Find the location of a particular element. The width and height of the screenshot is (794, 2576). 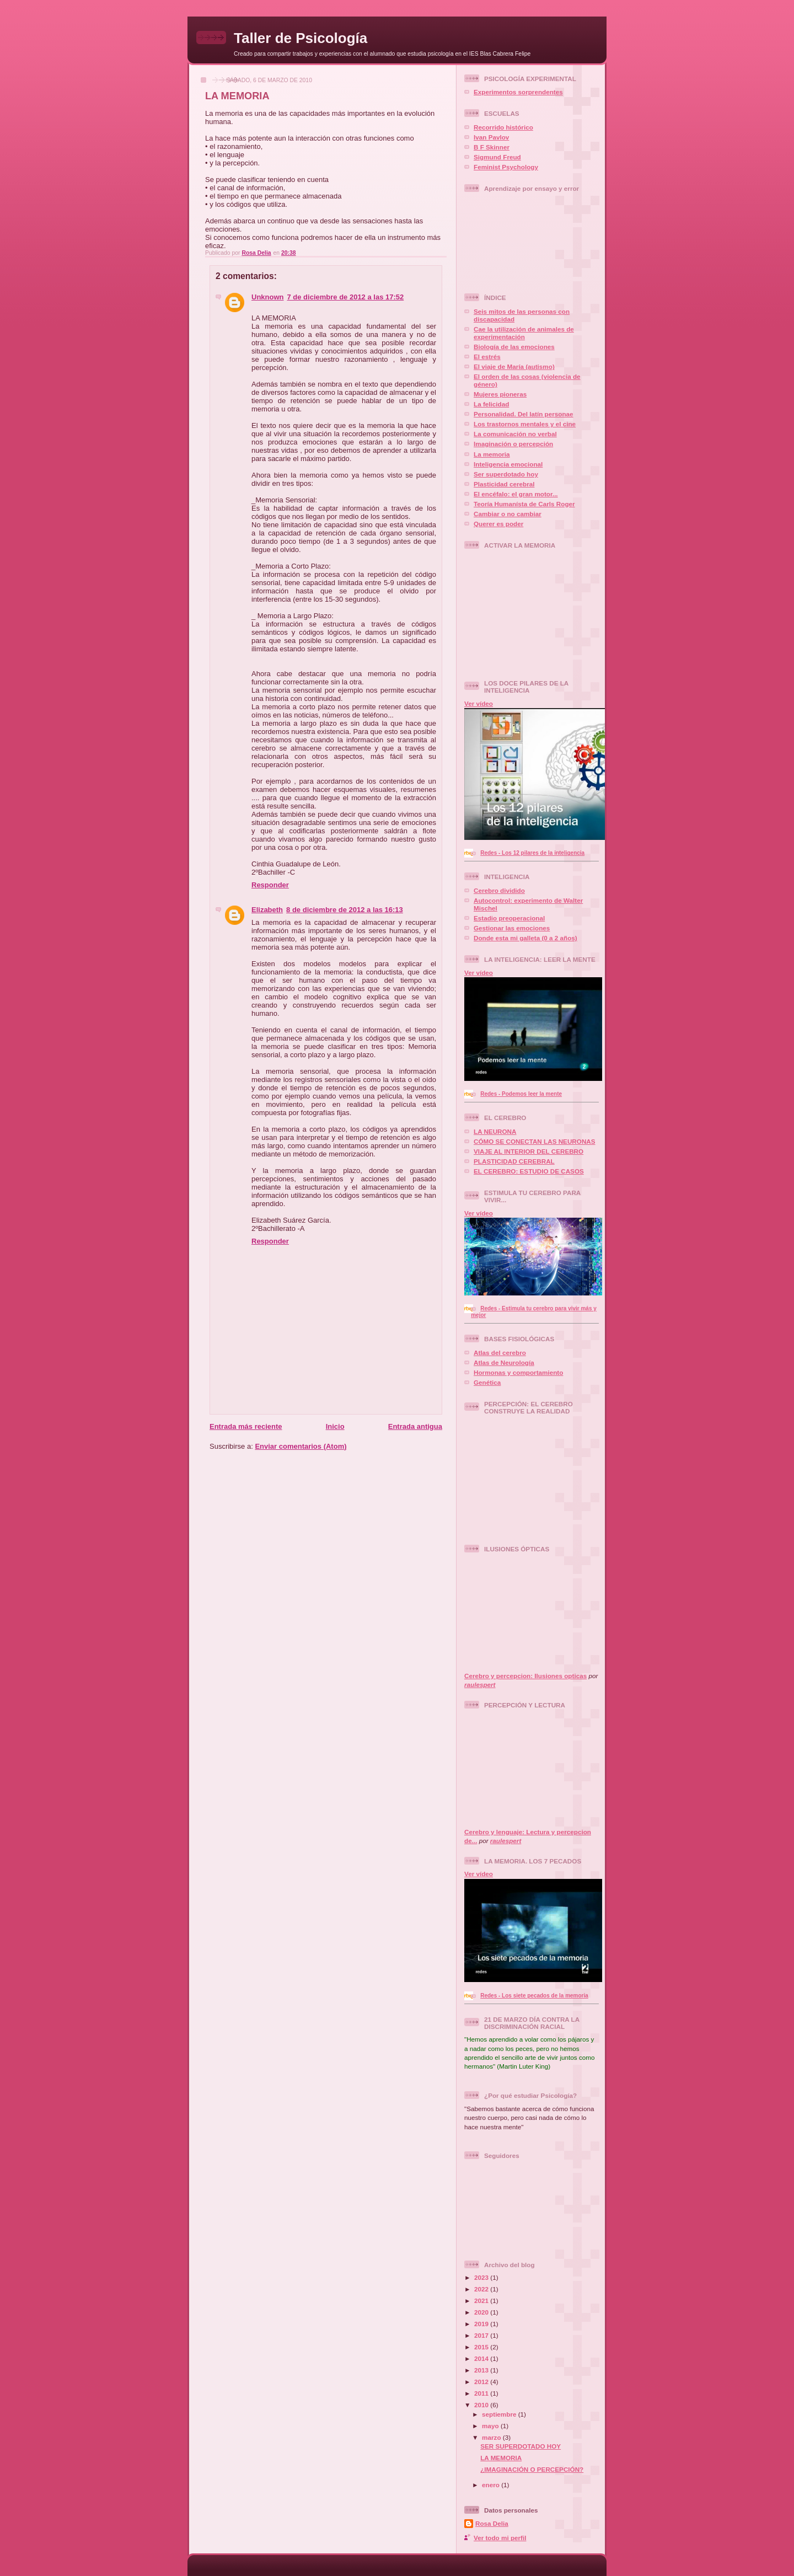

2019 is located at coordinates (482, 2323).